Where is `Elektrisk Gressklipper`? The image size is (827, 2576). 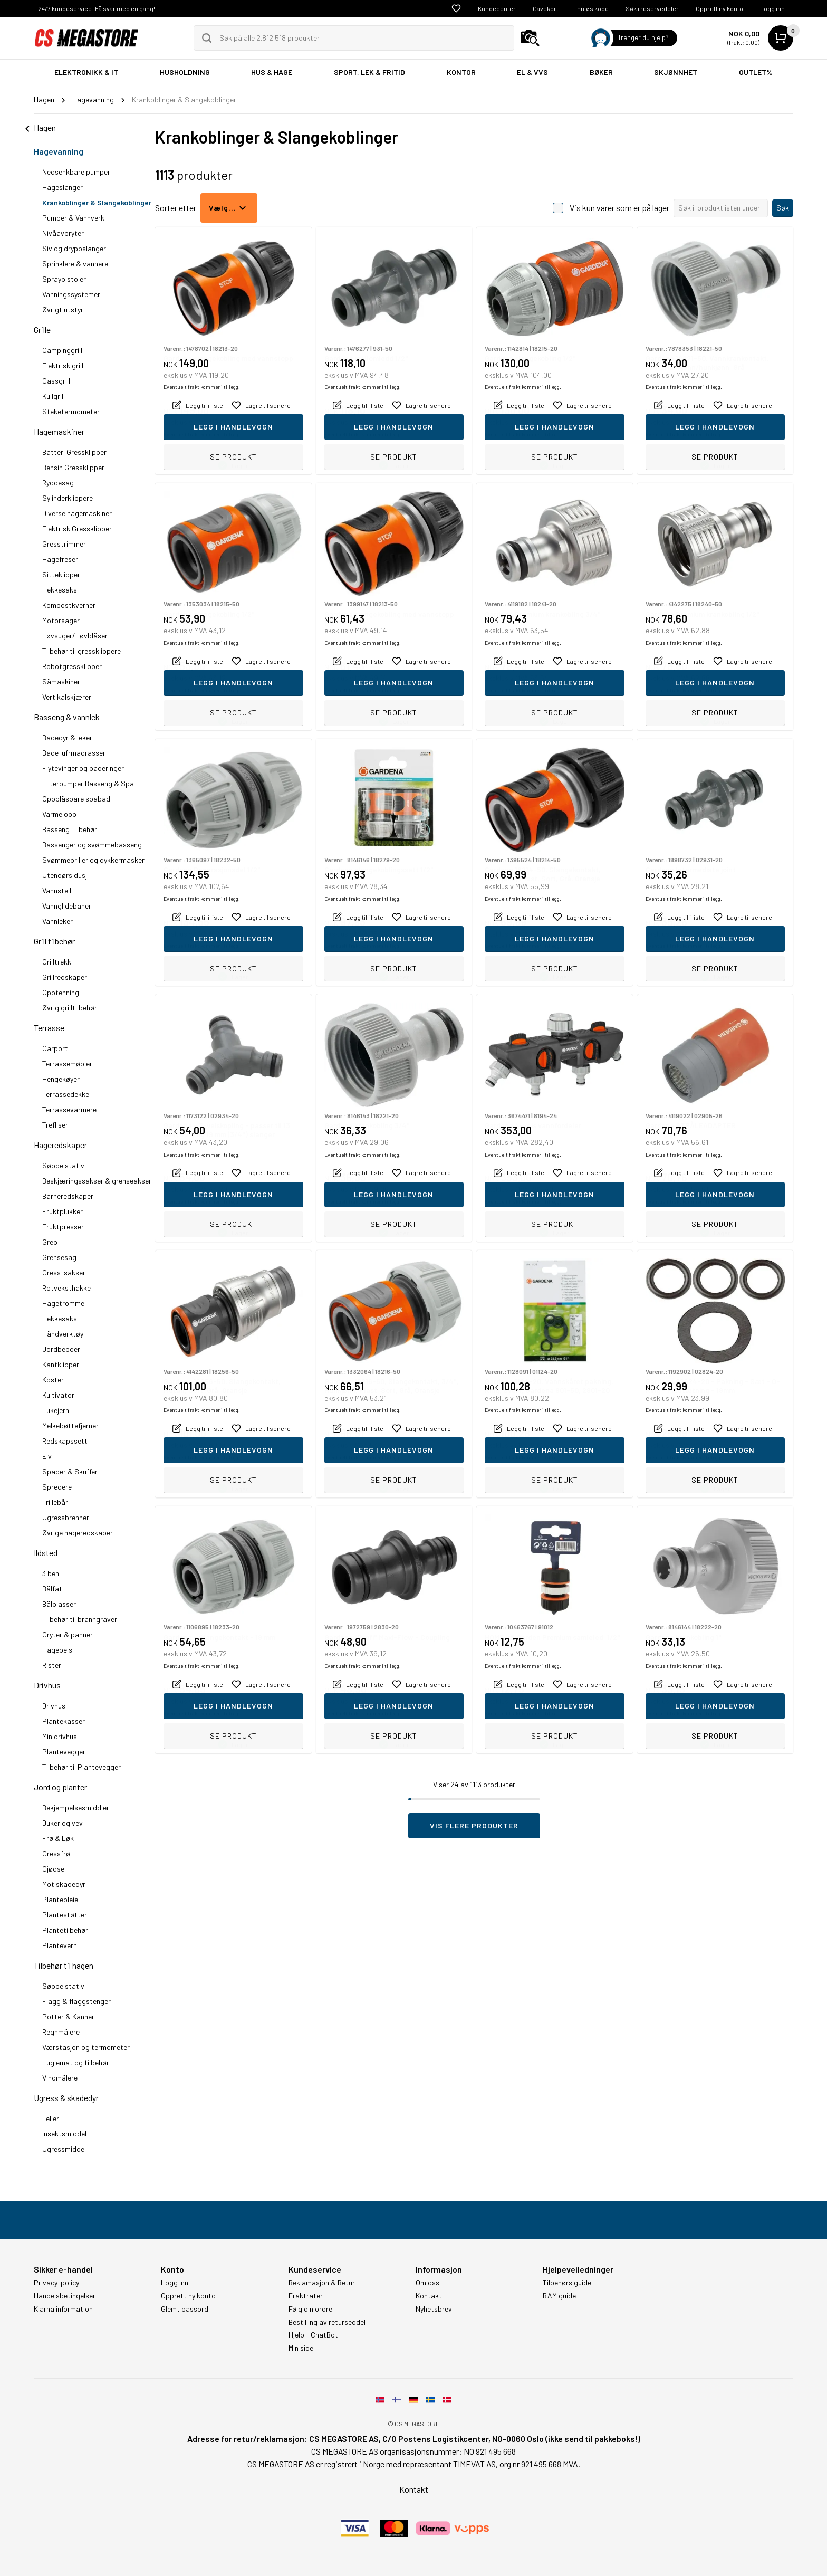
Elektrisk Gressklipper is located at coordinates (77, 528).